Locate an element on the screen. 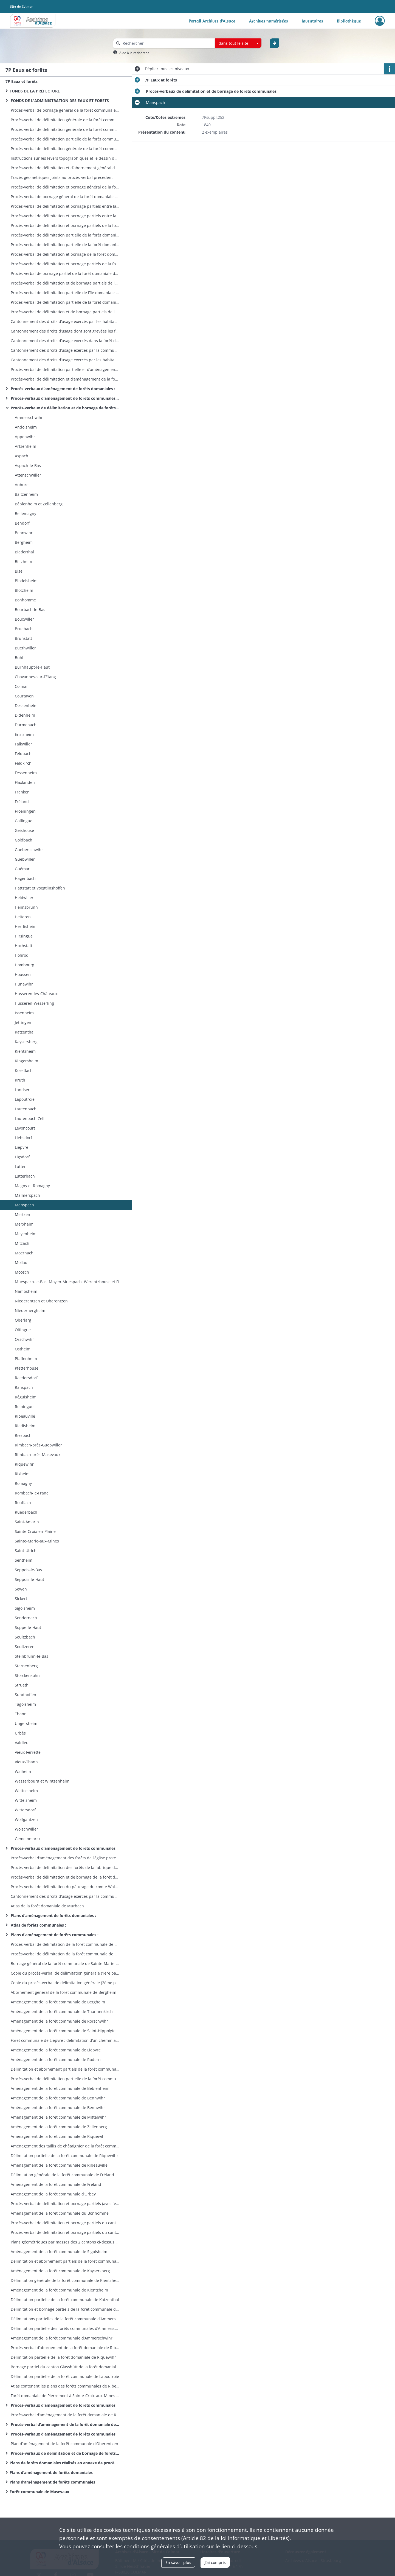 The height and width of the screenshot is (2576, 395). Wolfgantzen is located at coordinates (26, 1819).